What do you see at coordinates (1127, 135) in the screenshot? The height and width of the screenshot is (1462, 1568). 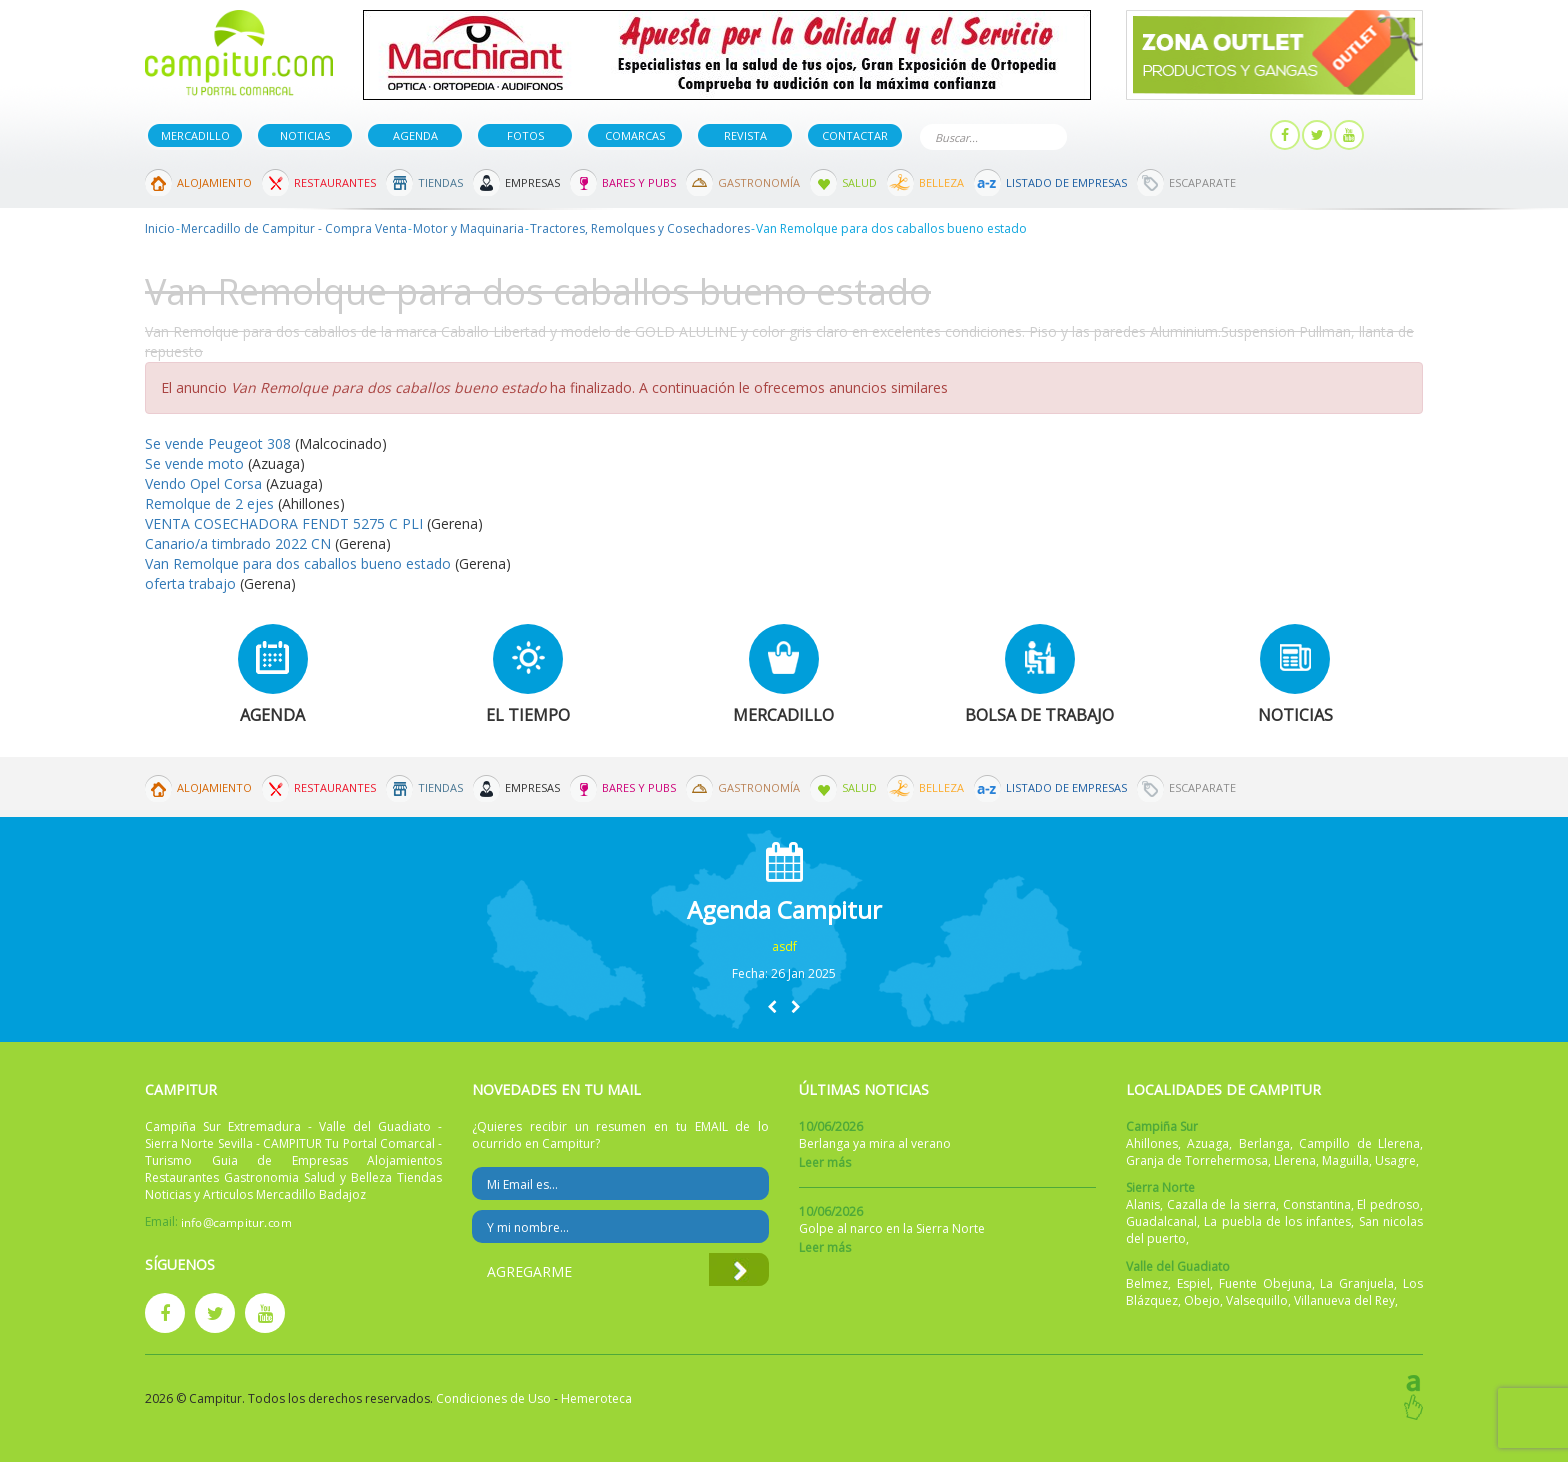 I see `Publicar` at bounding box center [1127, 135].